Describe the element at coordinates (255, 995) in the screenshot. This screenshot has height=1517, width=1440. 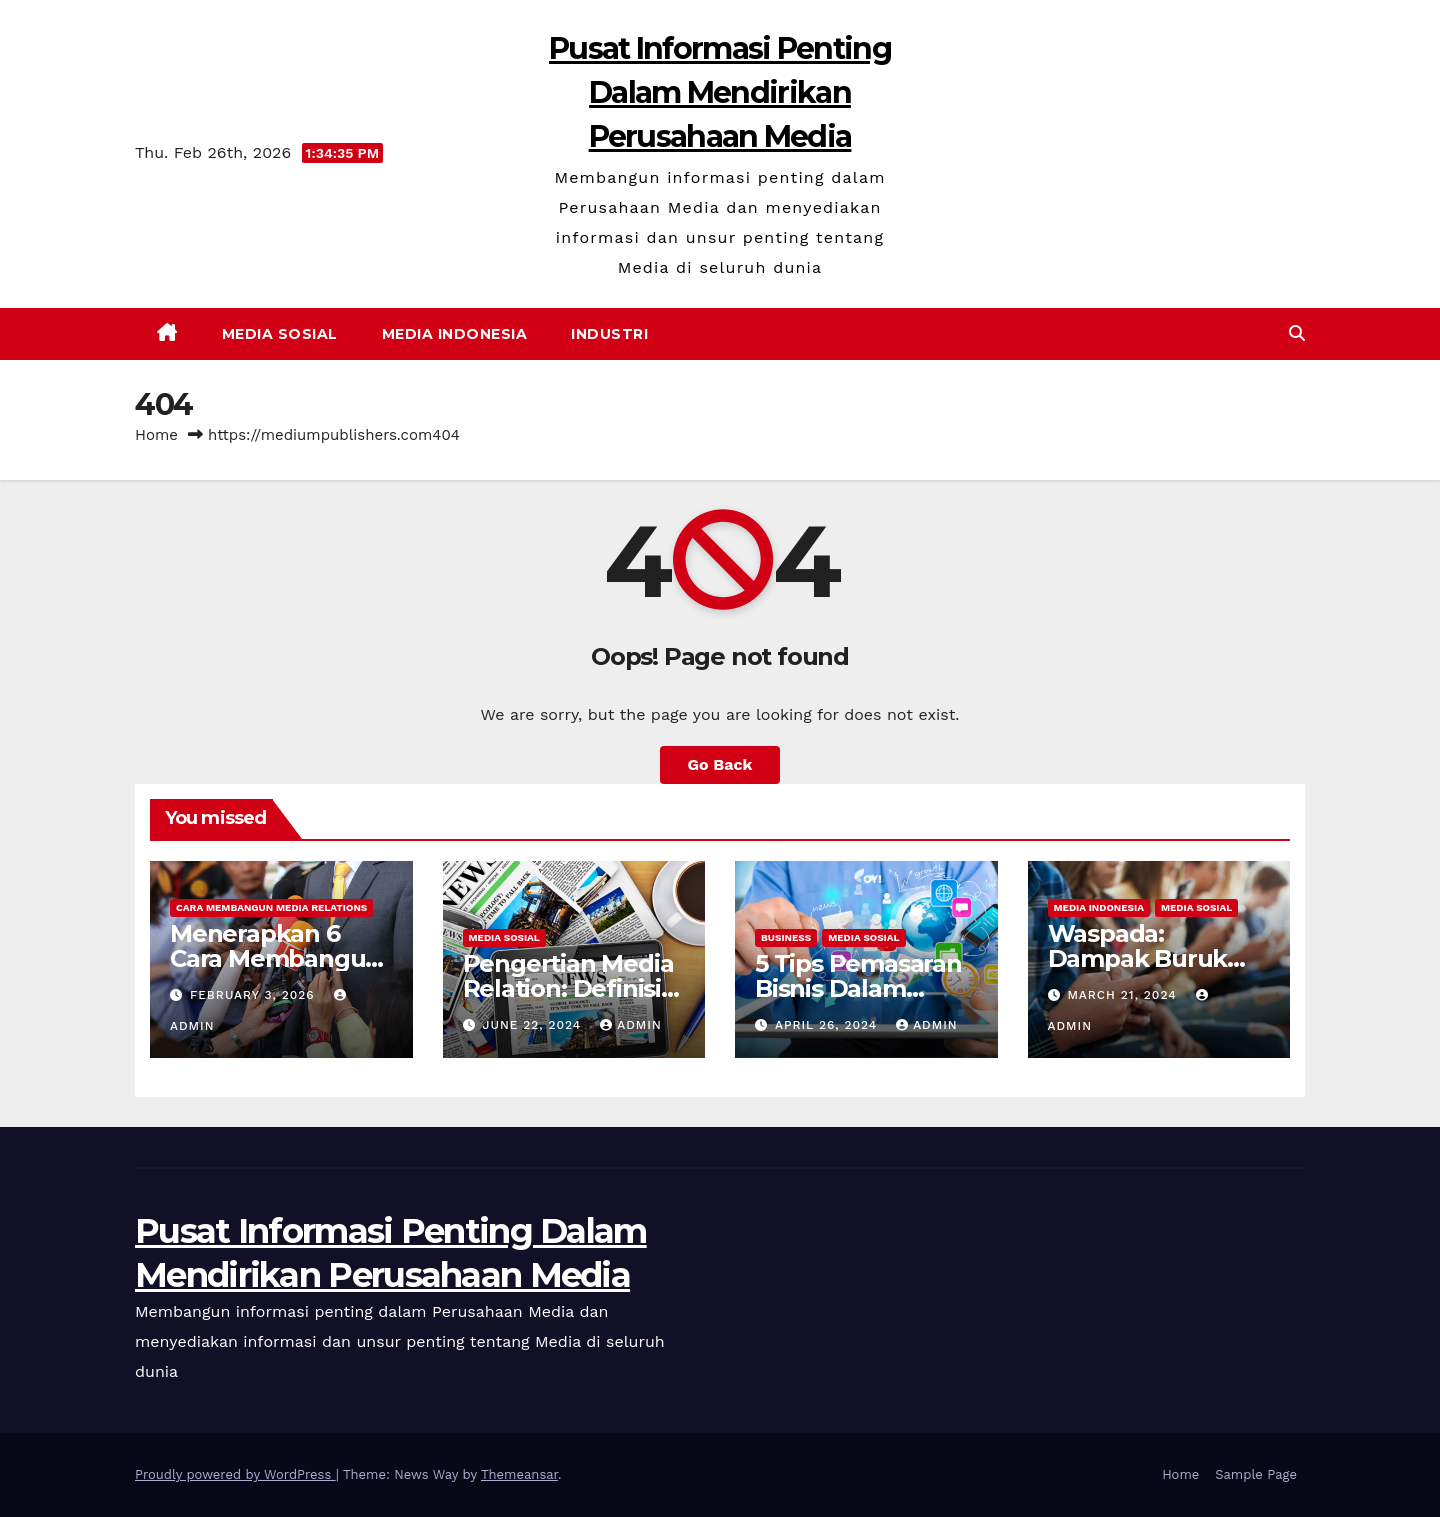
I see `February 3, 2026` at that location.